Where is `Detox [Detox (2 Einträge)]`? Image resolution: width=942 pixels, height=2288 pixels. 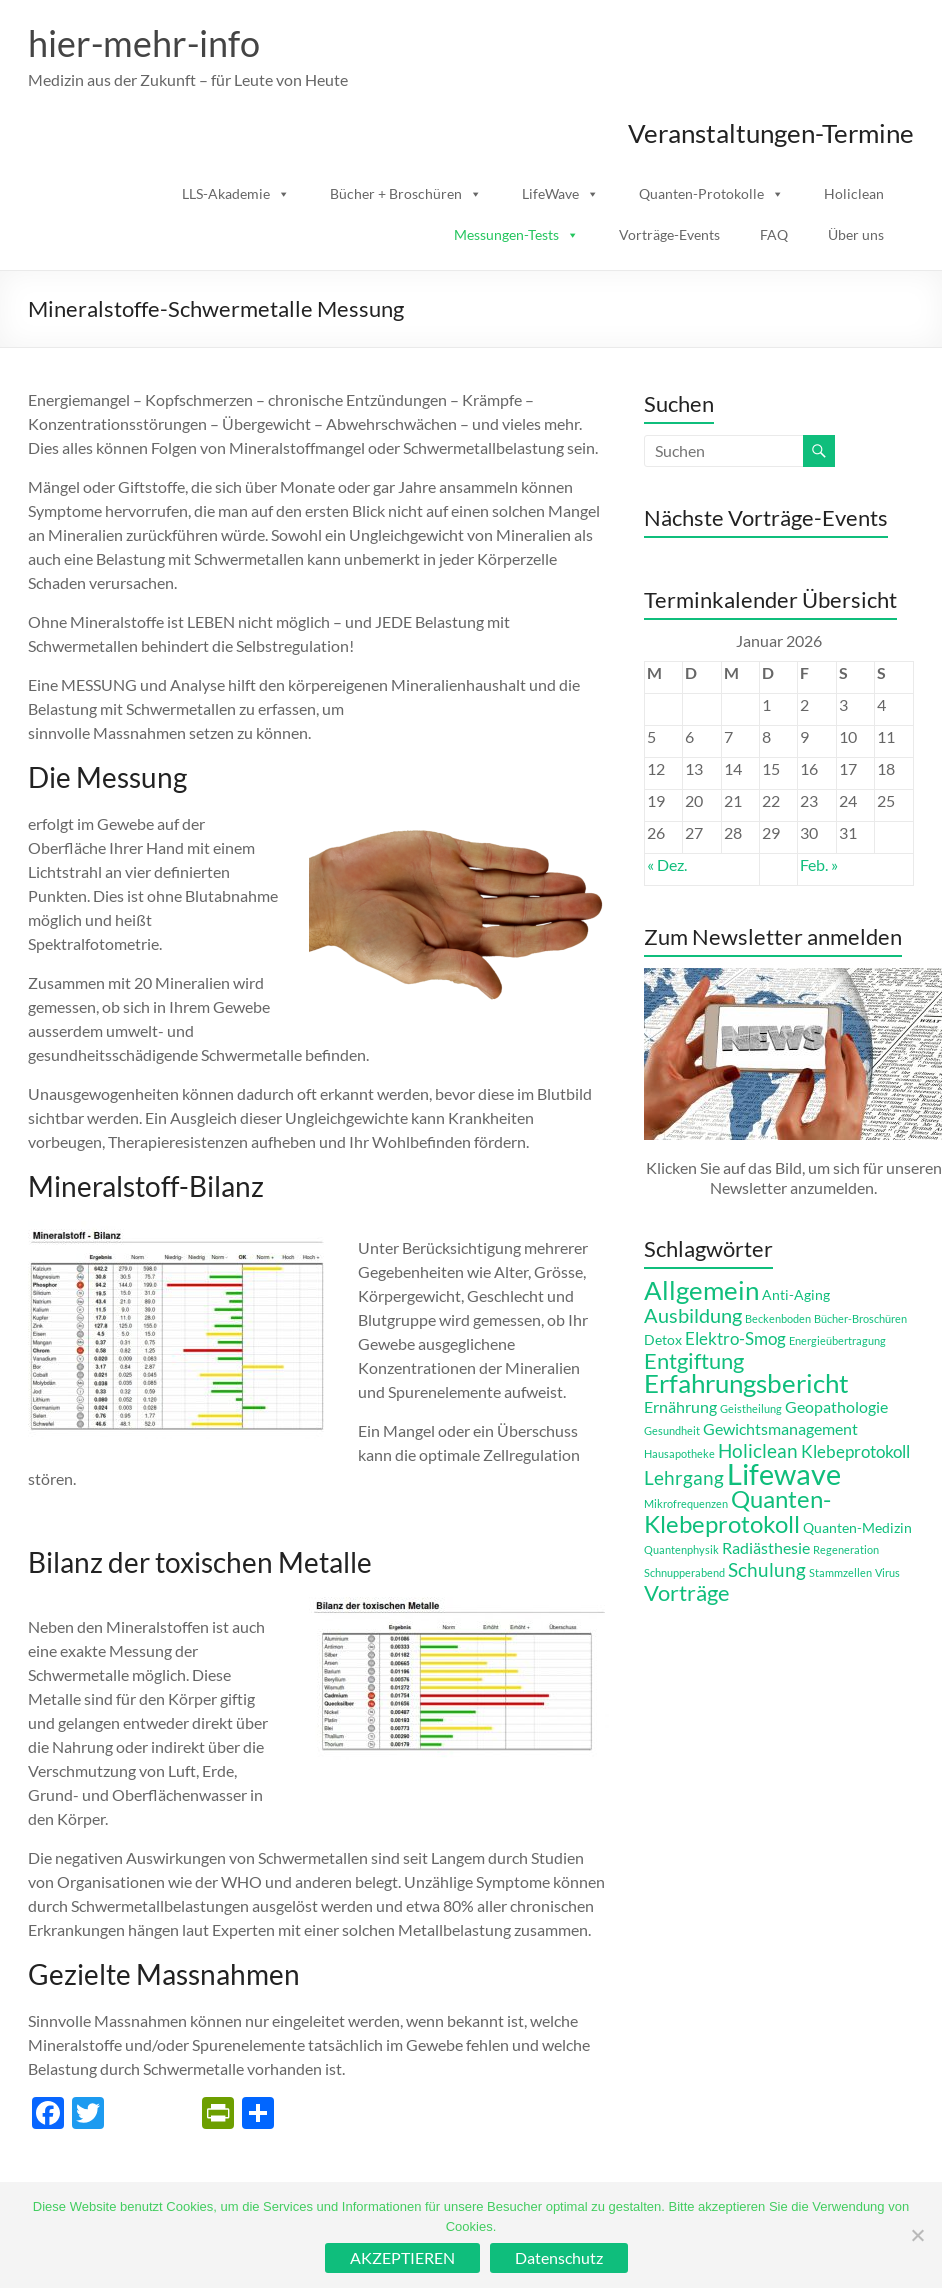 Detox [Detox (2 Einträge)] is located at coordinates (663, 1339).